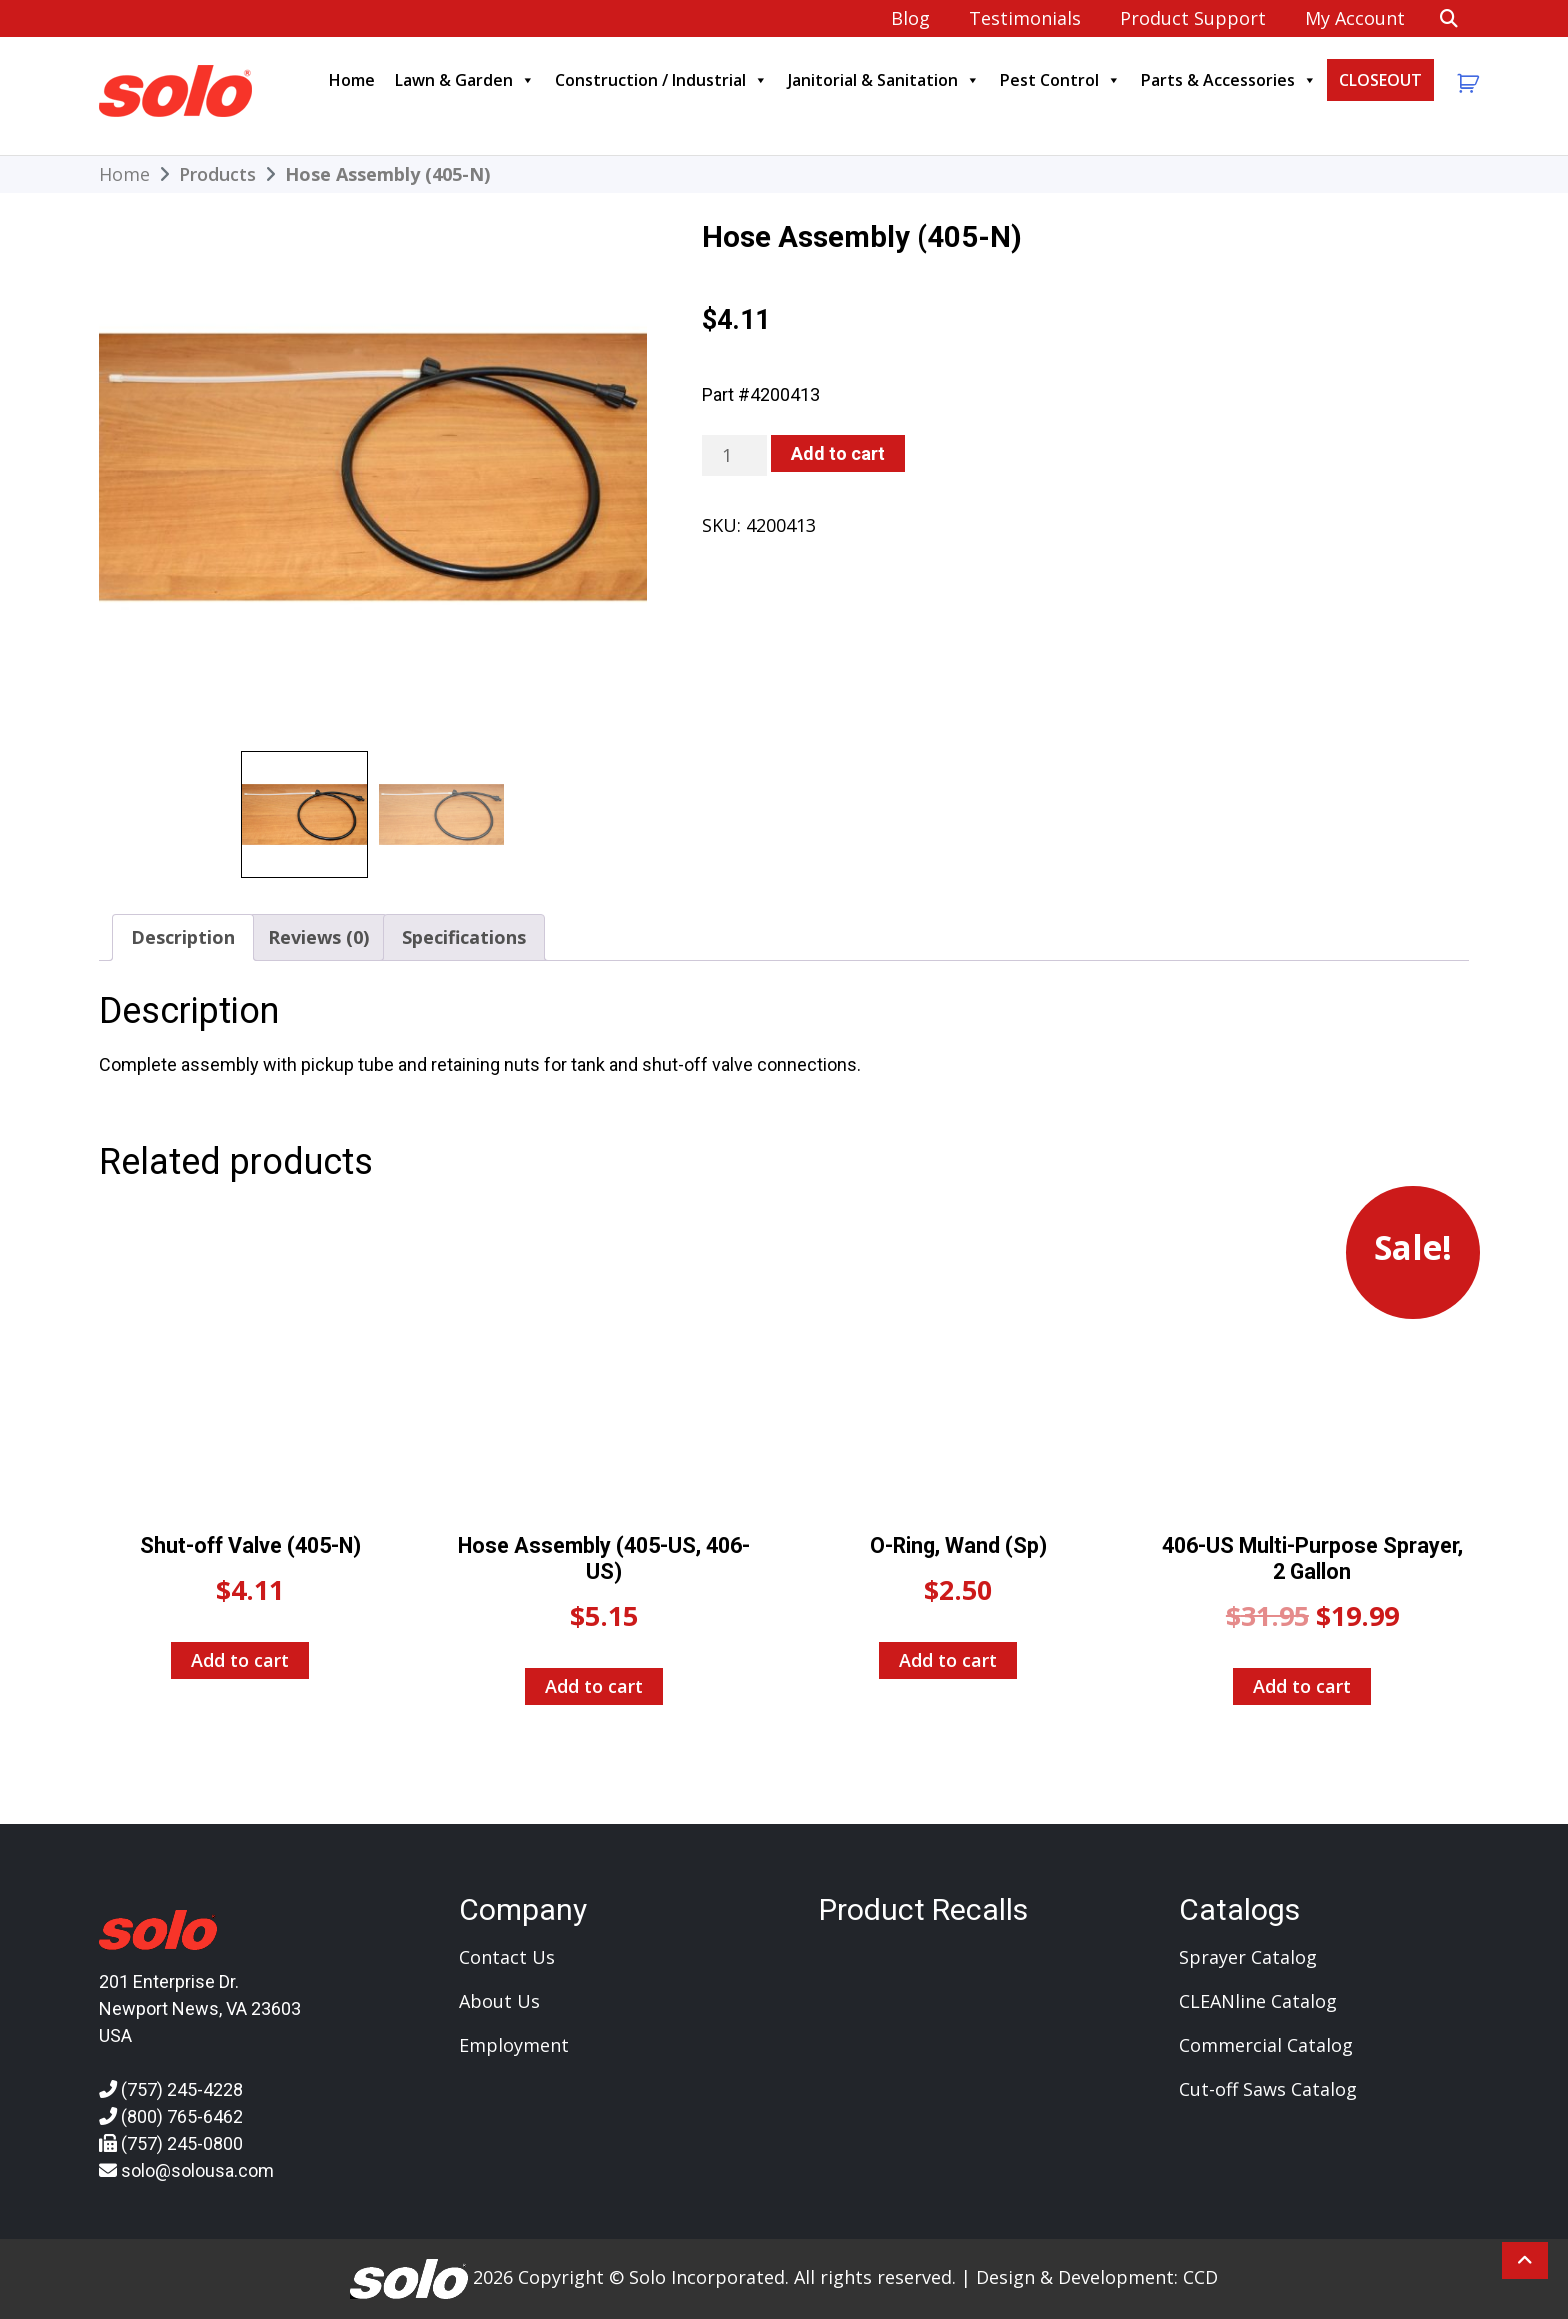 The height and width of the screenshot is (2319, 1568). Describe the element at coordinates (1266, 2045) in the screenshot. I see `Commercial Catalog` at that location.